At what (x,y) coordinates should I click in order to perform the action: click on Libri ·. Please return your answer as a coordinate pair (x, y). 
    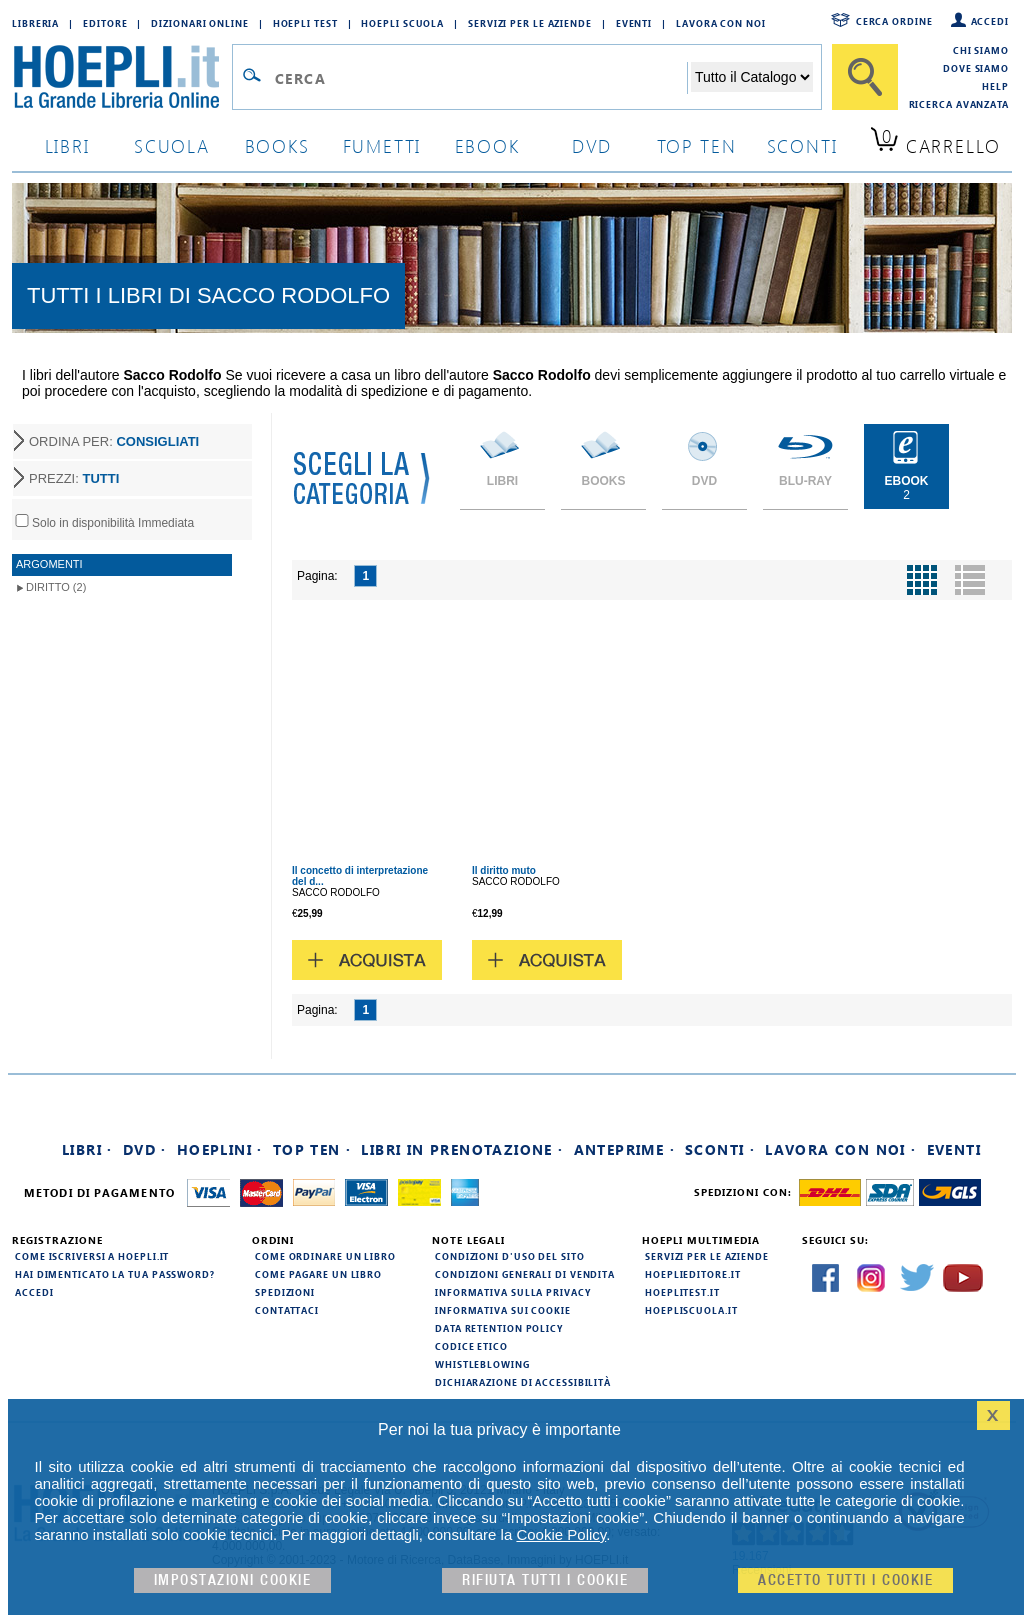
    Looking at the image, I should click on (87, 1149).